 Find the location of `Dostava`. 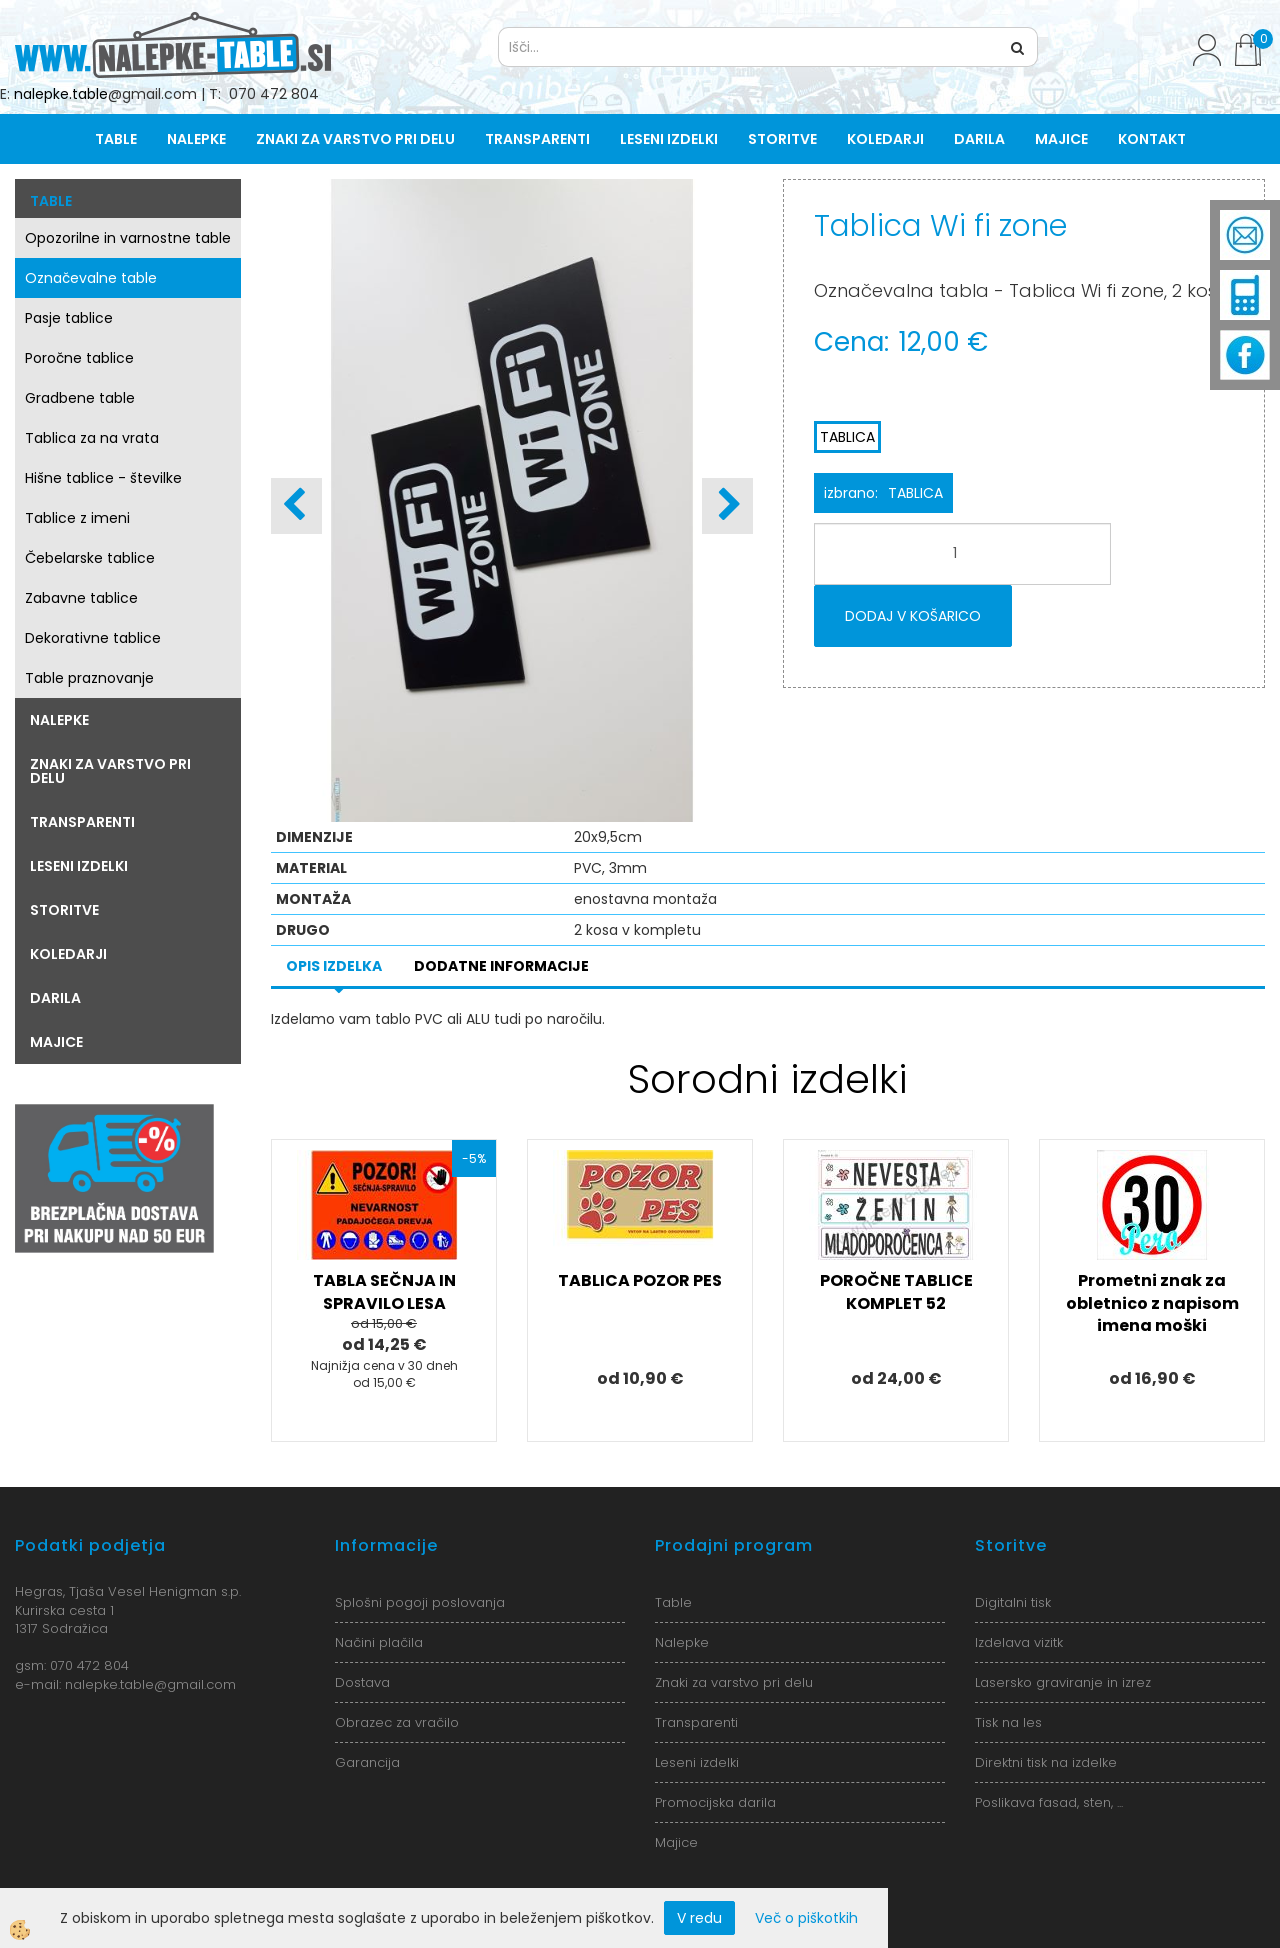

Dostava is located at coordinates (362, 1682).